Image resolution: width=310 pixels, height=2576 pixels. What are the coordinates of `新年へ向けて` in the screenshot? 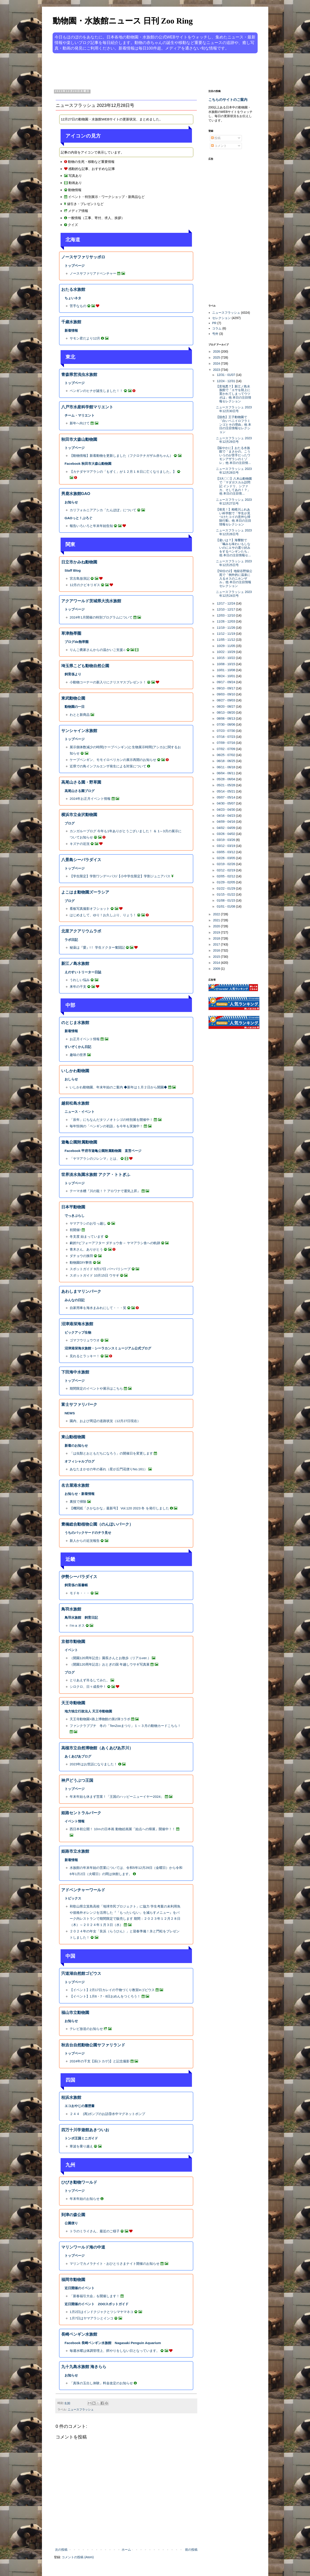 It's located at (80, 423).